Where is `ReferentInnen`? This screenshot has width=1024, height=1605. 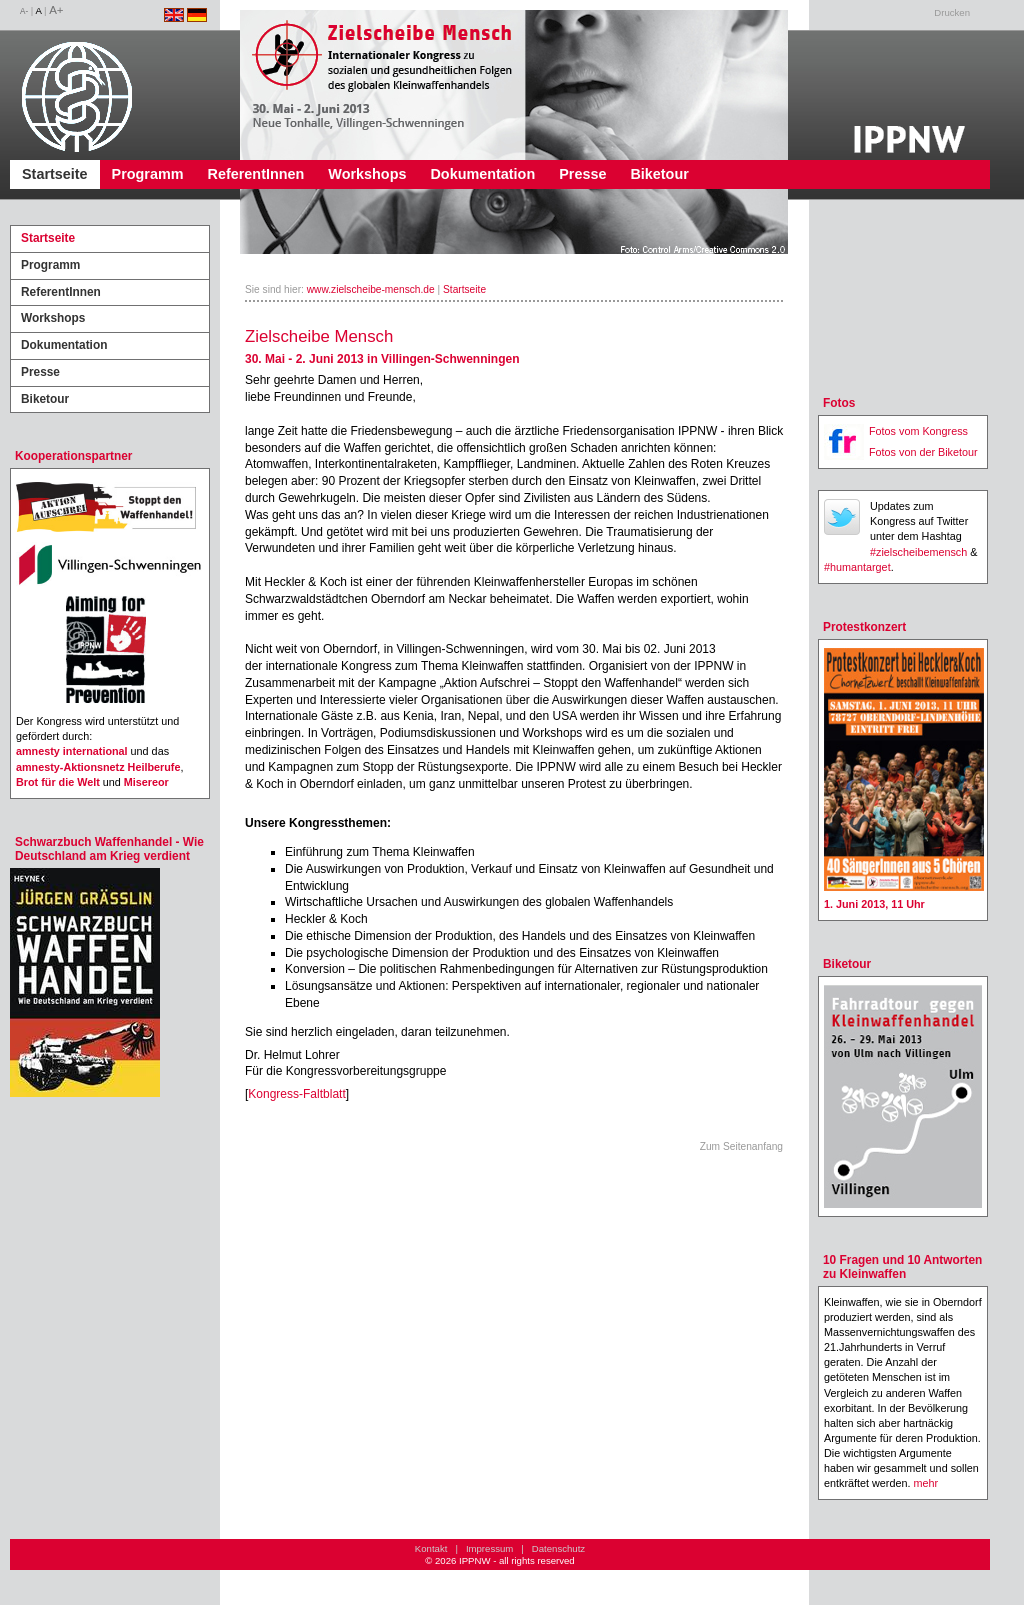 ReferentInnen is located at coordinates (256, 174).